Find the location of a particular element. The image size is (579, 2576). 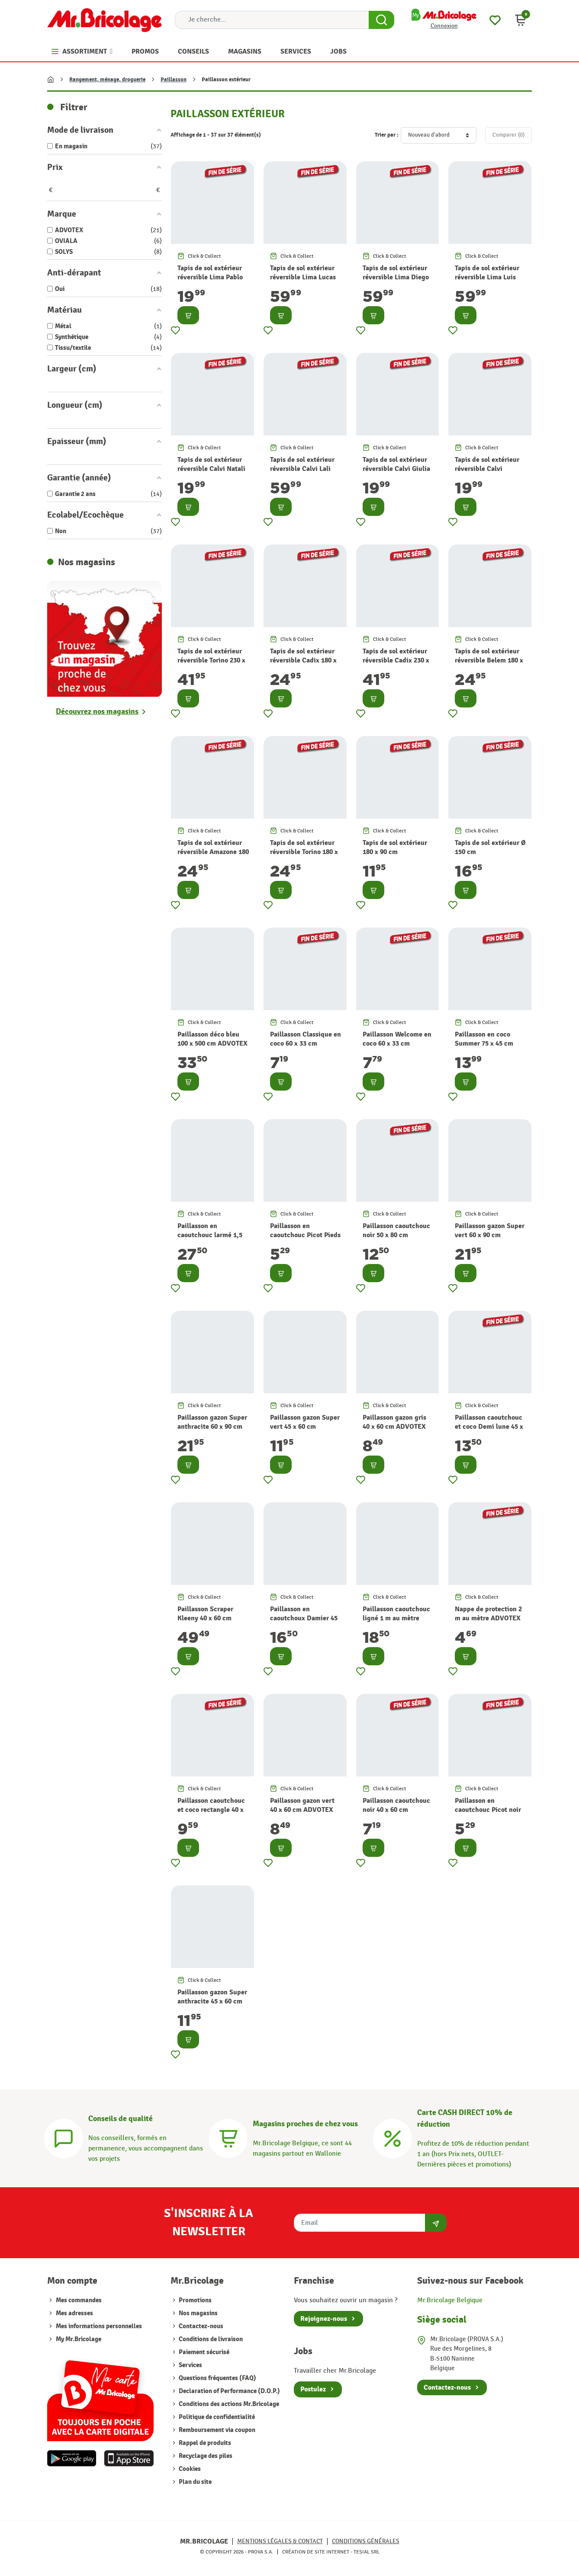

Nappe de protection 2 m au mètre ADVOTEX is located at coordinates (488, 1613).